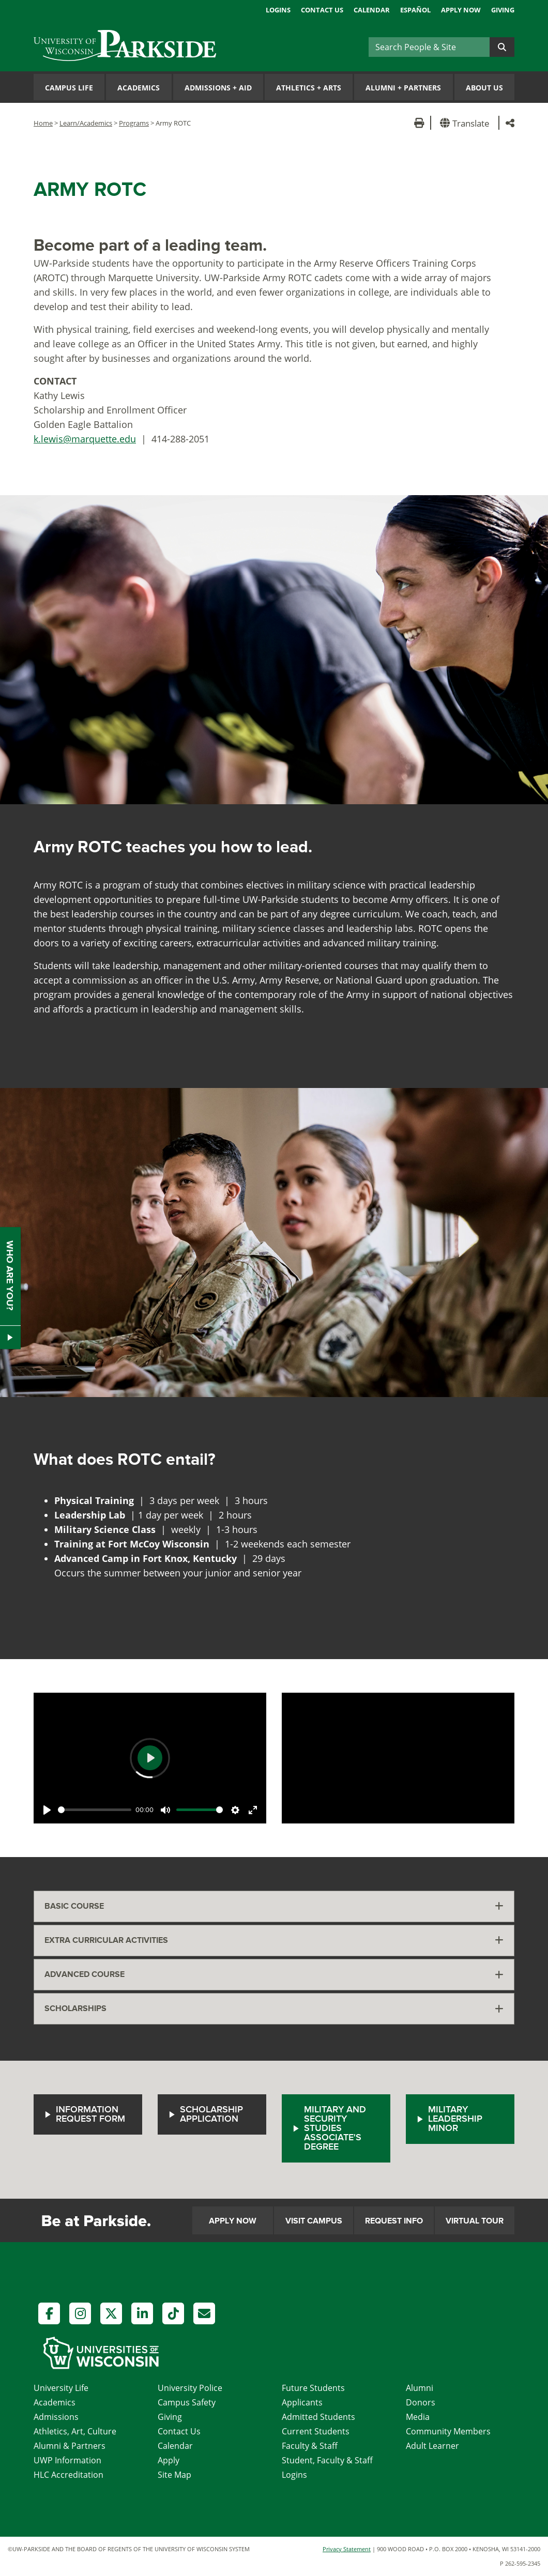  Describe the element at coordinates (466, 123) in the screenshot. I see `[button]` at that location.